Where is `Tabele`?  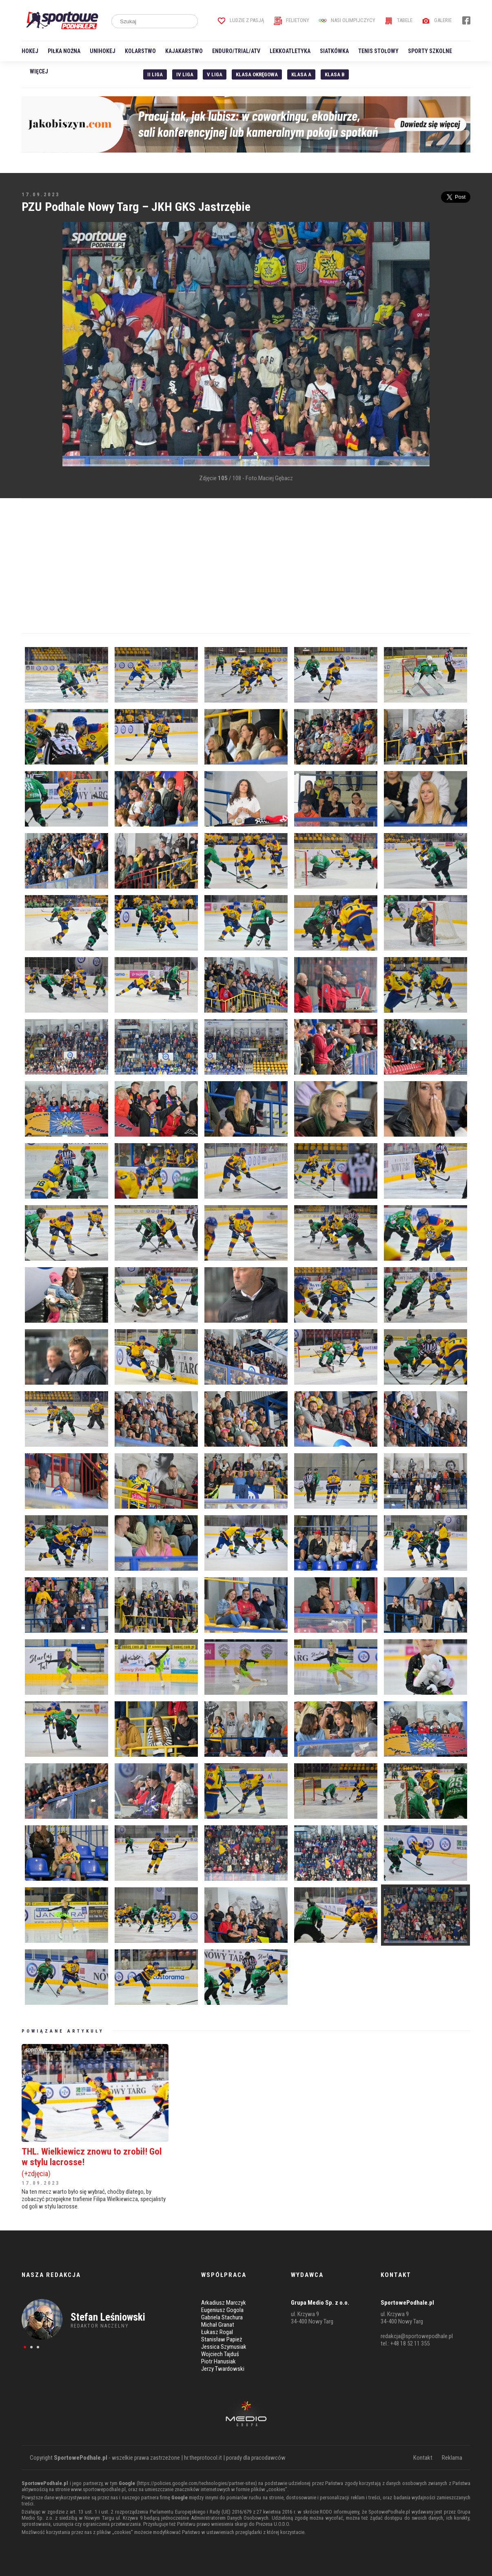 Tabele is located at coordinates (398, 20).